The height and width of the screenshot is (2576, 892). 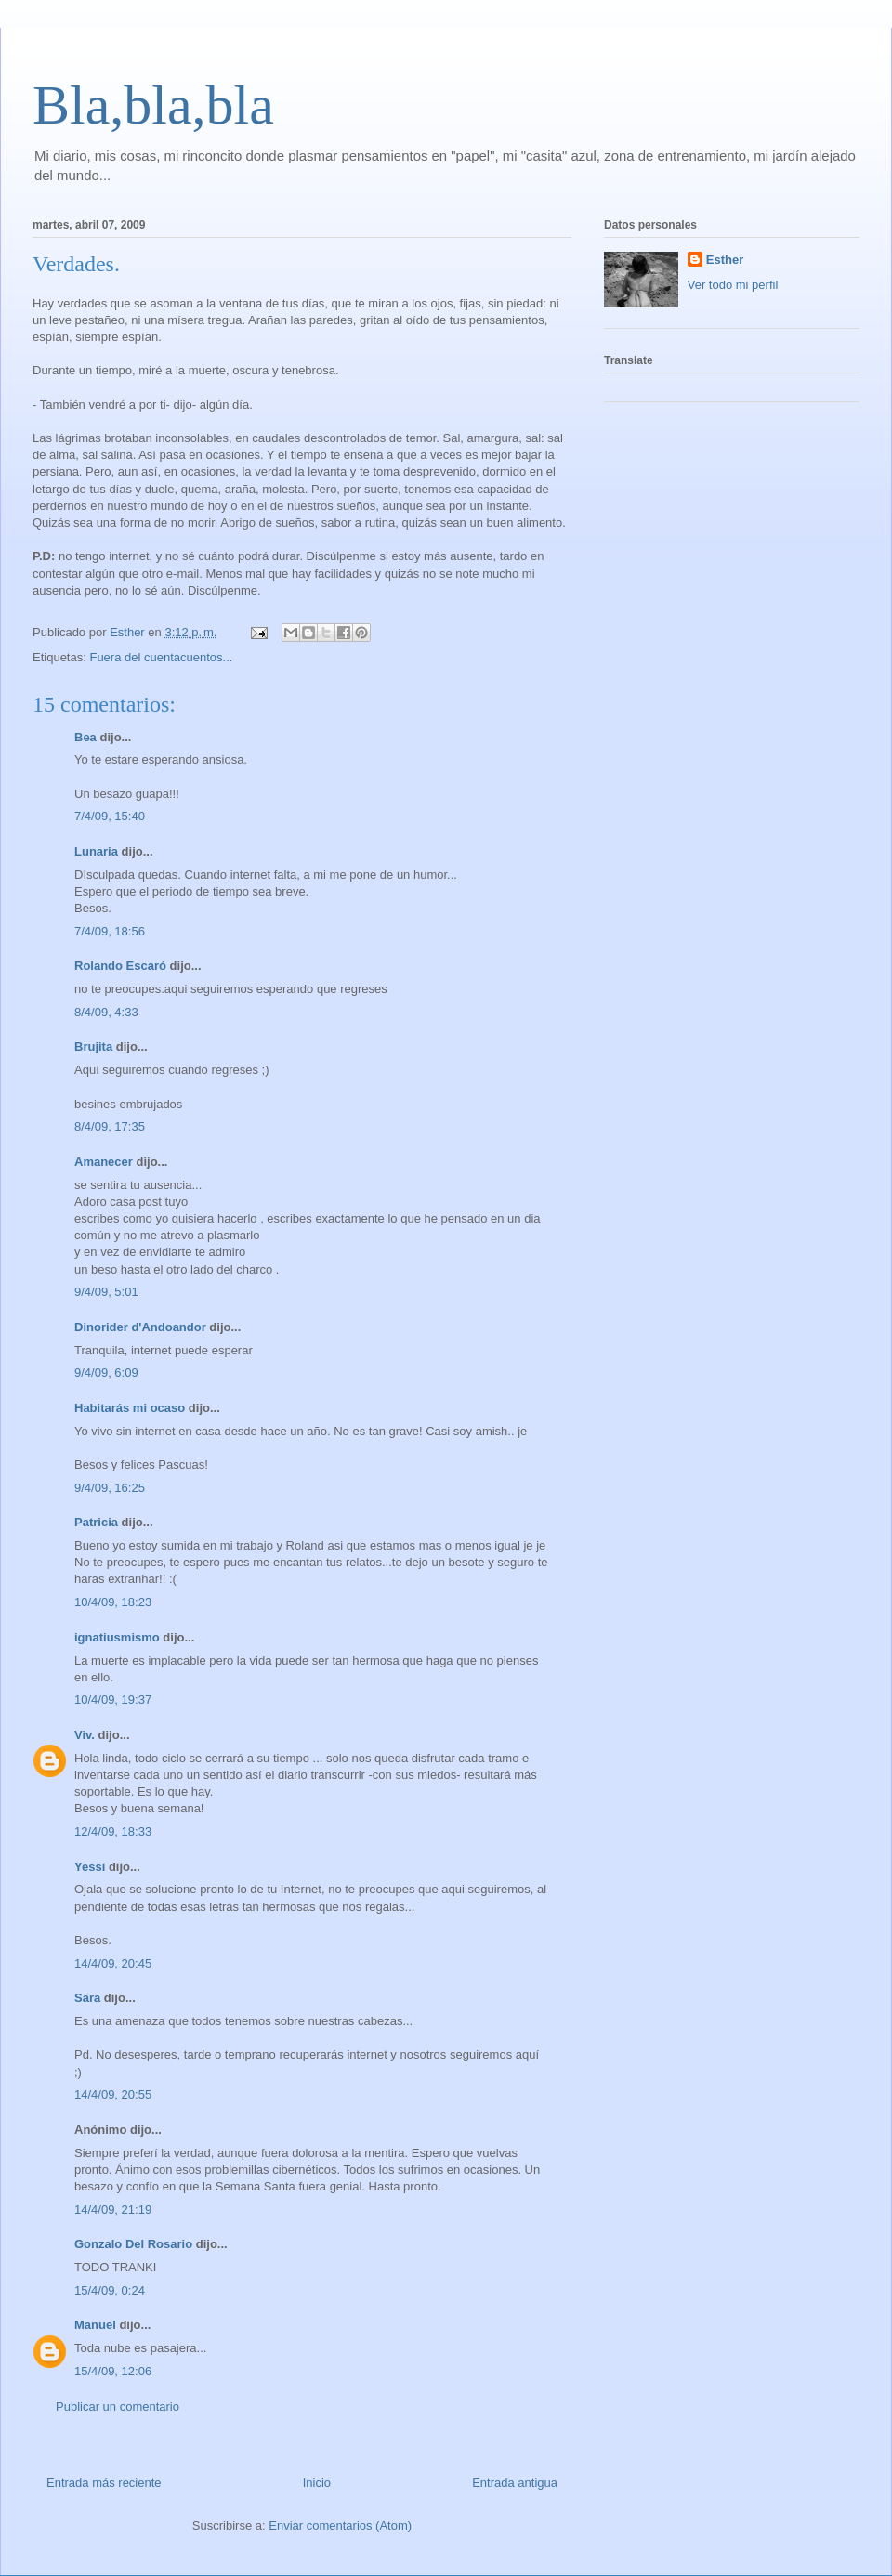 I want to click on Lunaria, so click(x=96, y=851).